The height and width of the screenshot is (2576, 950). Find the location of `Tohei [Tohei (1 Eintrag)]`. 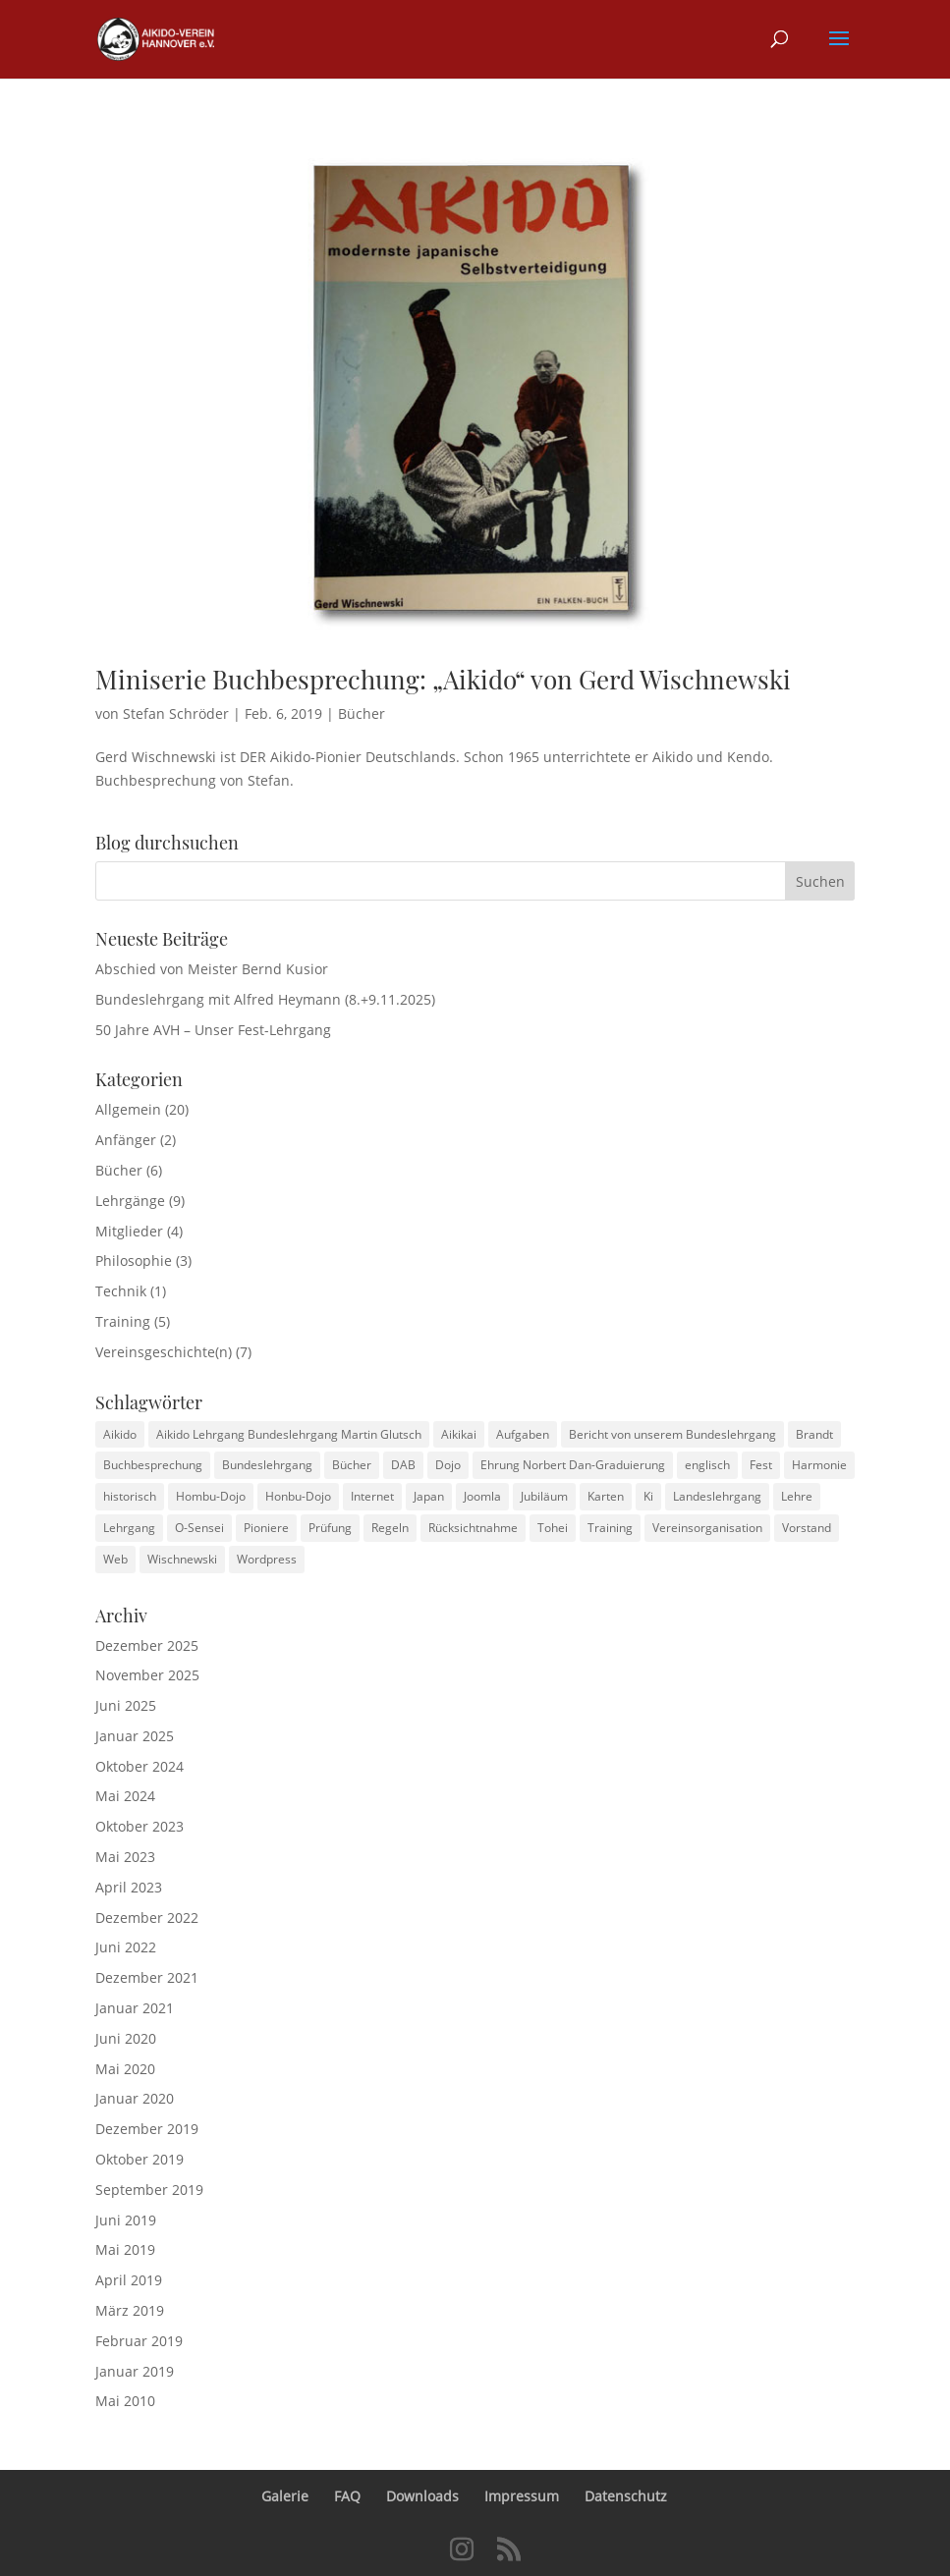

Tohei [Tohei (1 Eintrag)] is located at coordinates (552, 1527).